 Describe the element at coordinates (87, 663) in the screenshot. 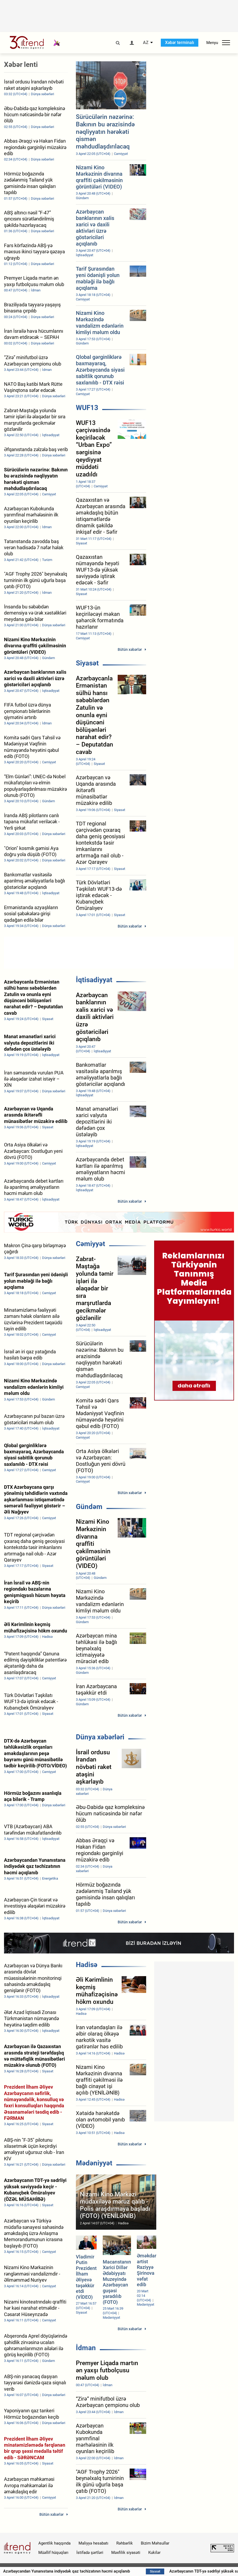

I see `Siyasət` at that location.